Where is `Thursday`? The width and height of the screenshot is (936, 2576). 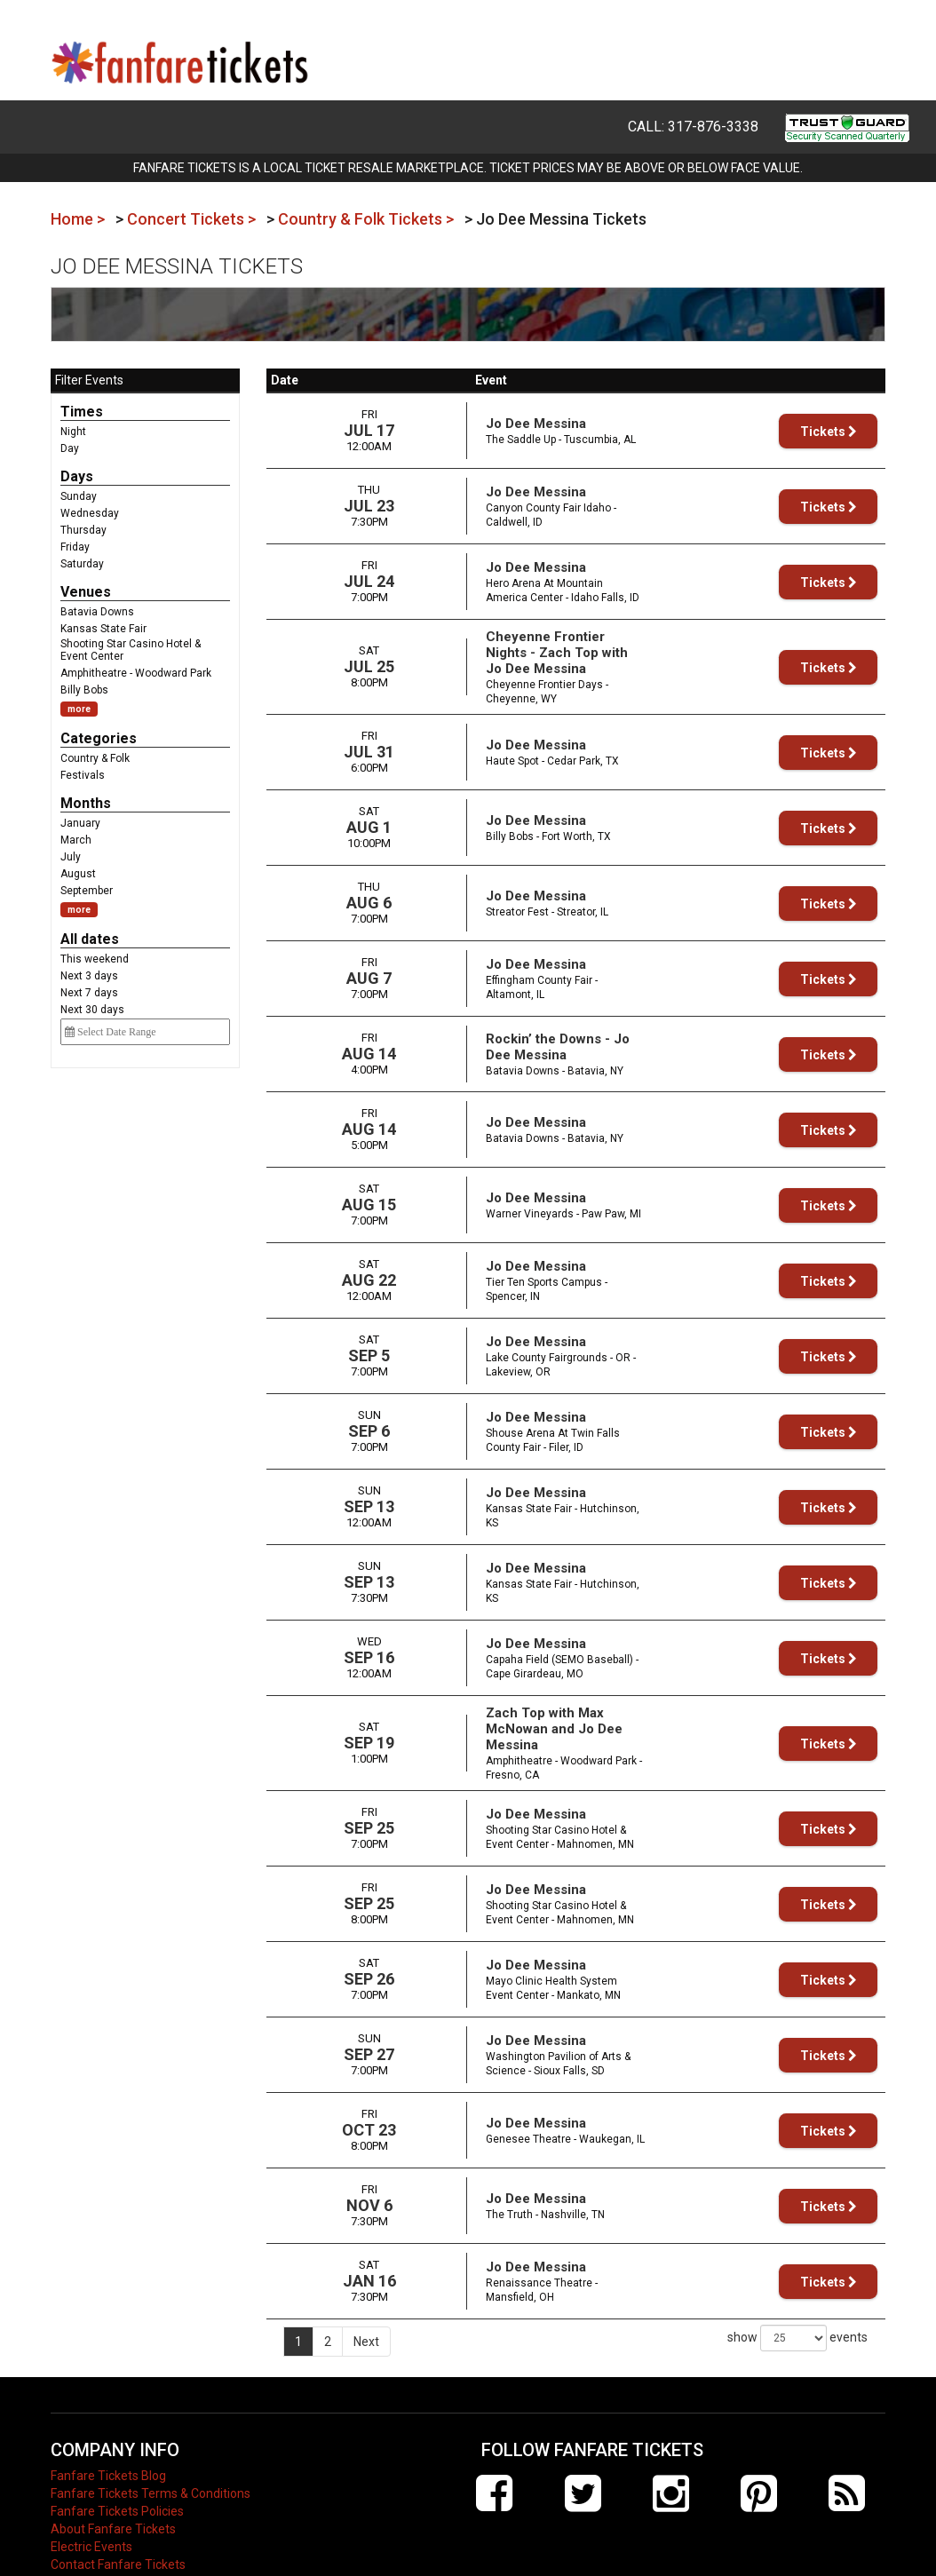
Thursday is located at coordinates (83, 530).